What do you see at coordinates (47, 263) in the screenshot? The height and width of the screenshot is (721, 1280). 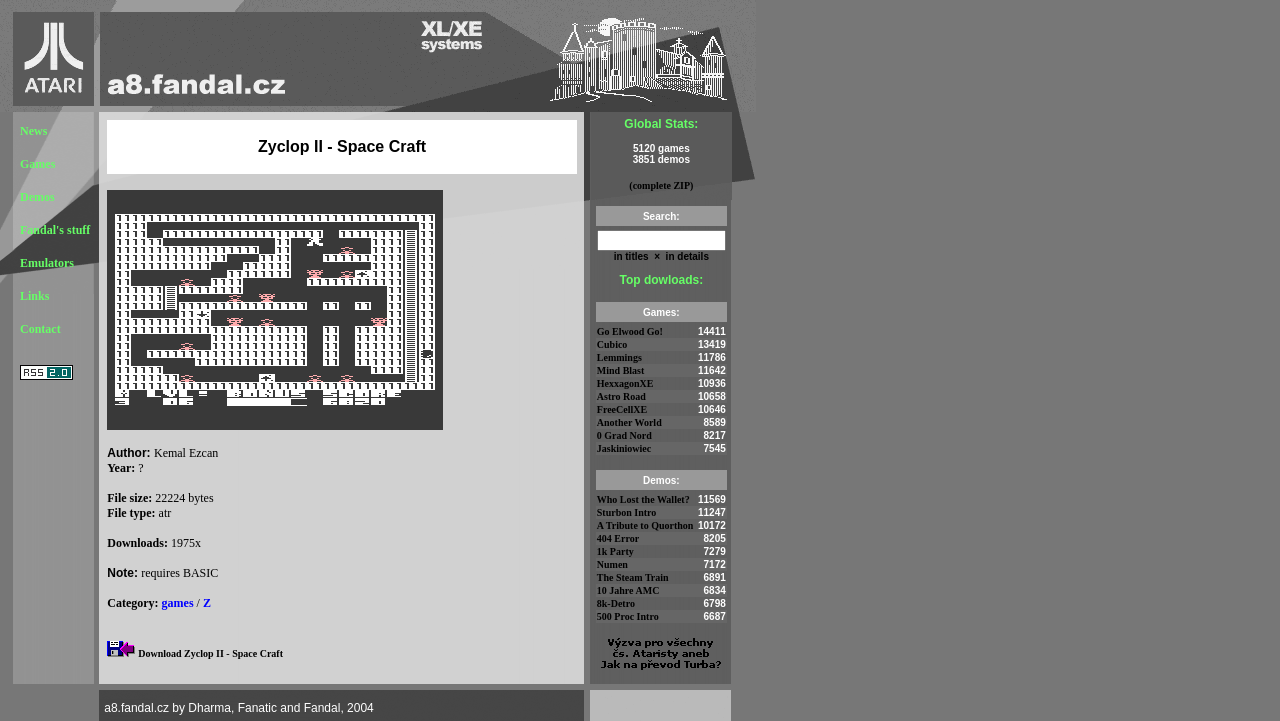 I see `Emulators` at bounding box center [47, 263].